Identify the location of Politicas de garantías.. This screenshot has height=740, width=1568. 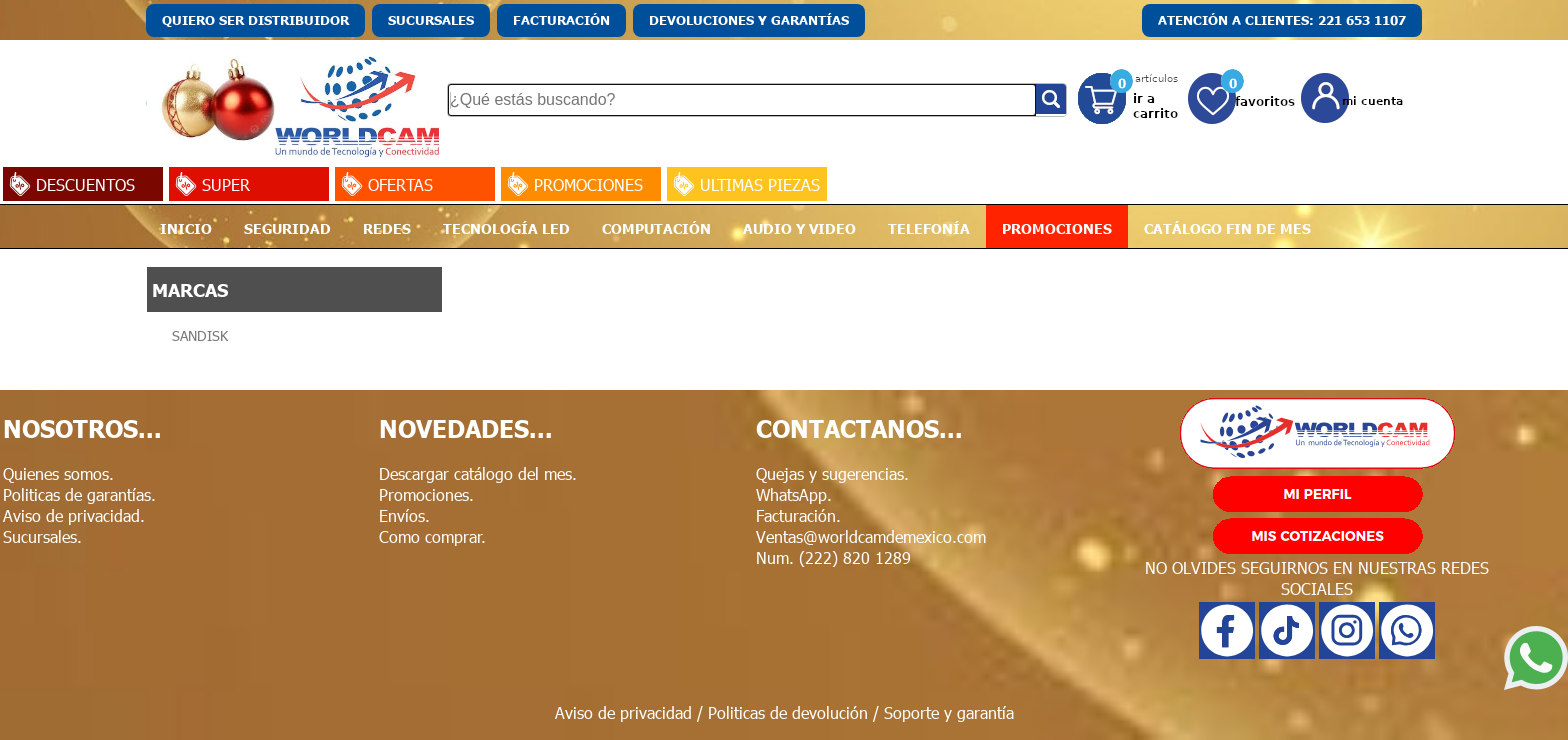
(79, 494).